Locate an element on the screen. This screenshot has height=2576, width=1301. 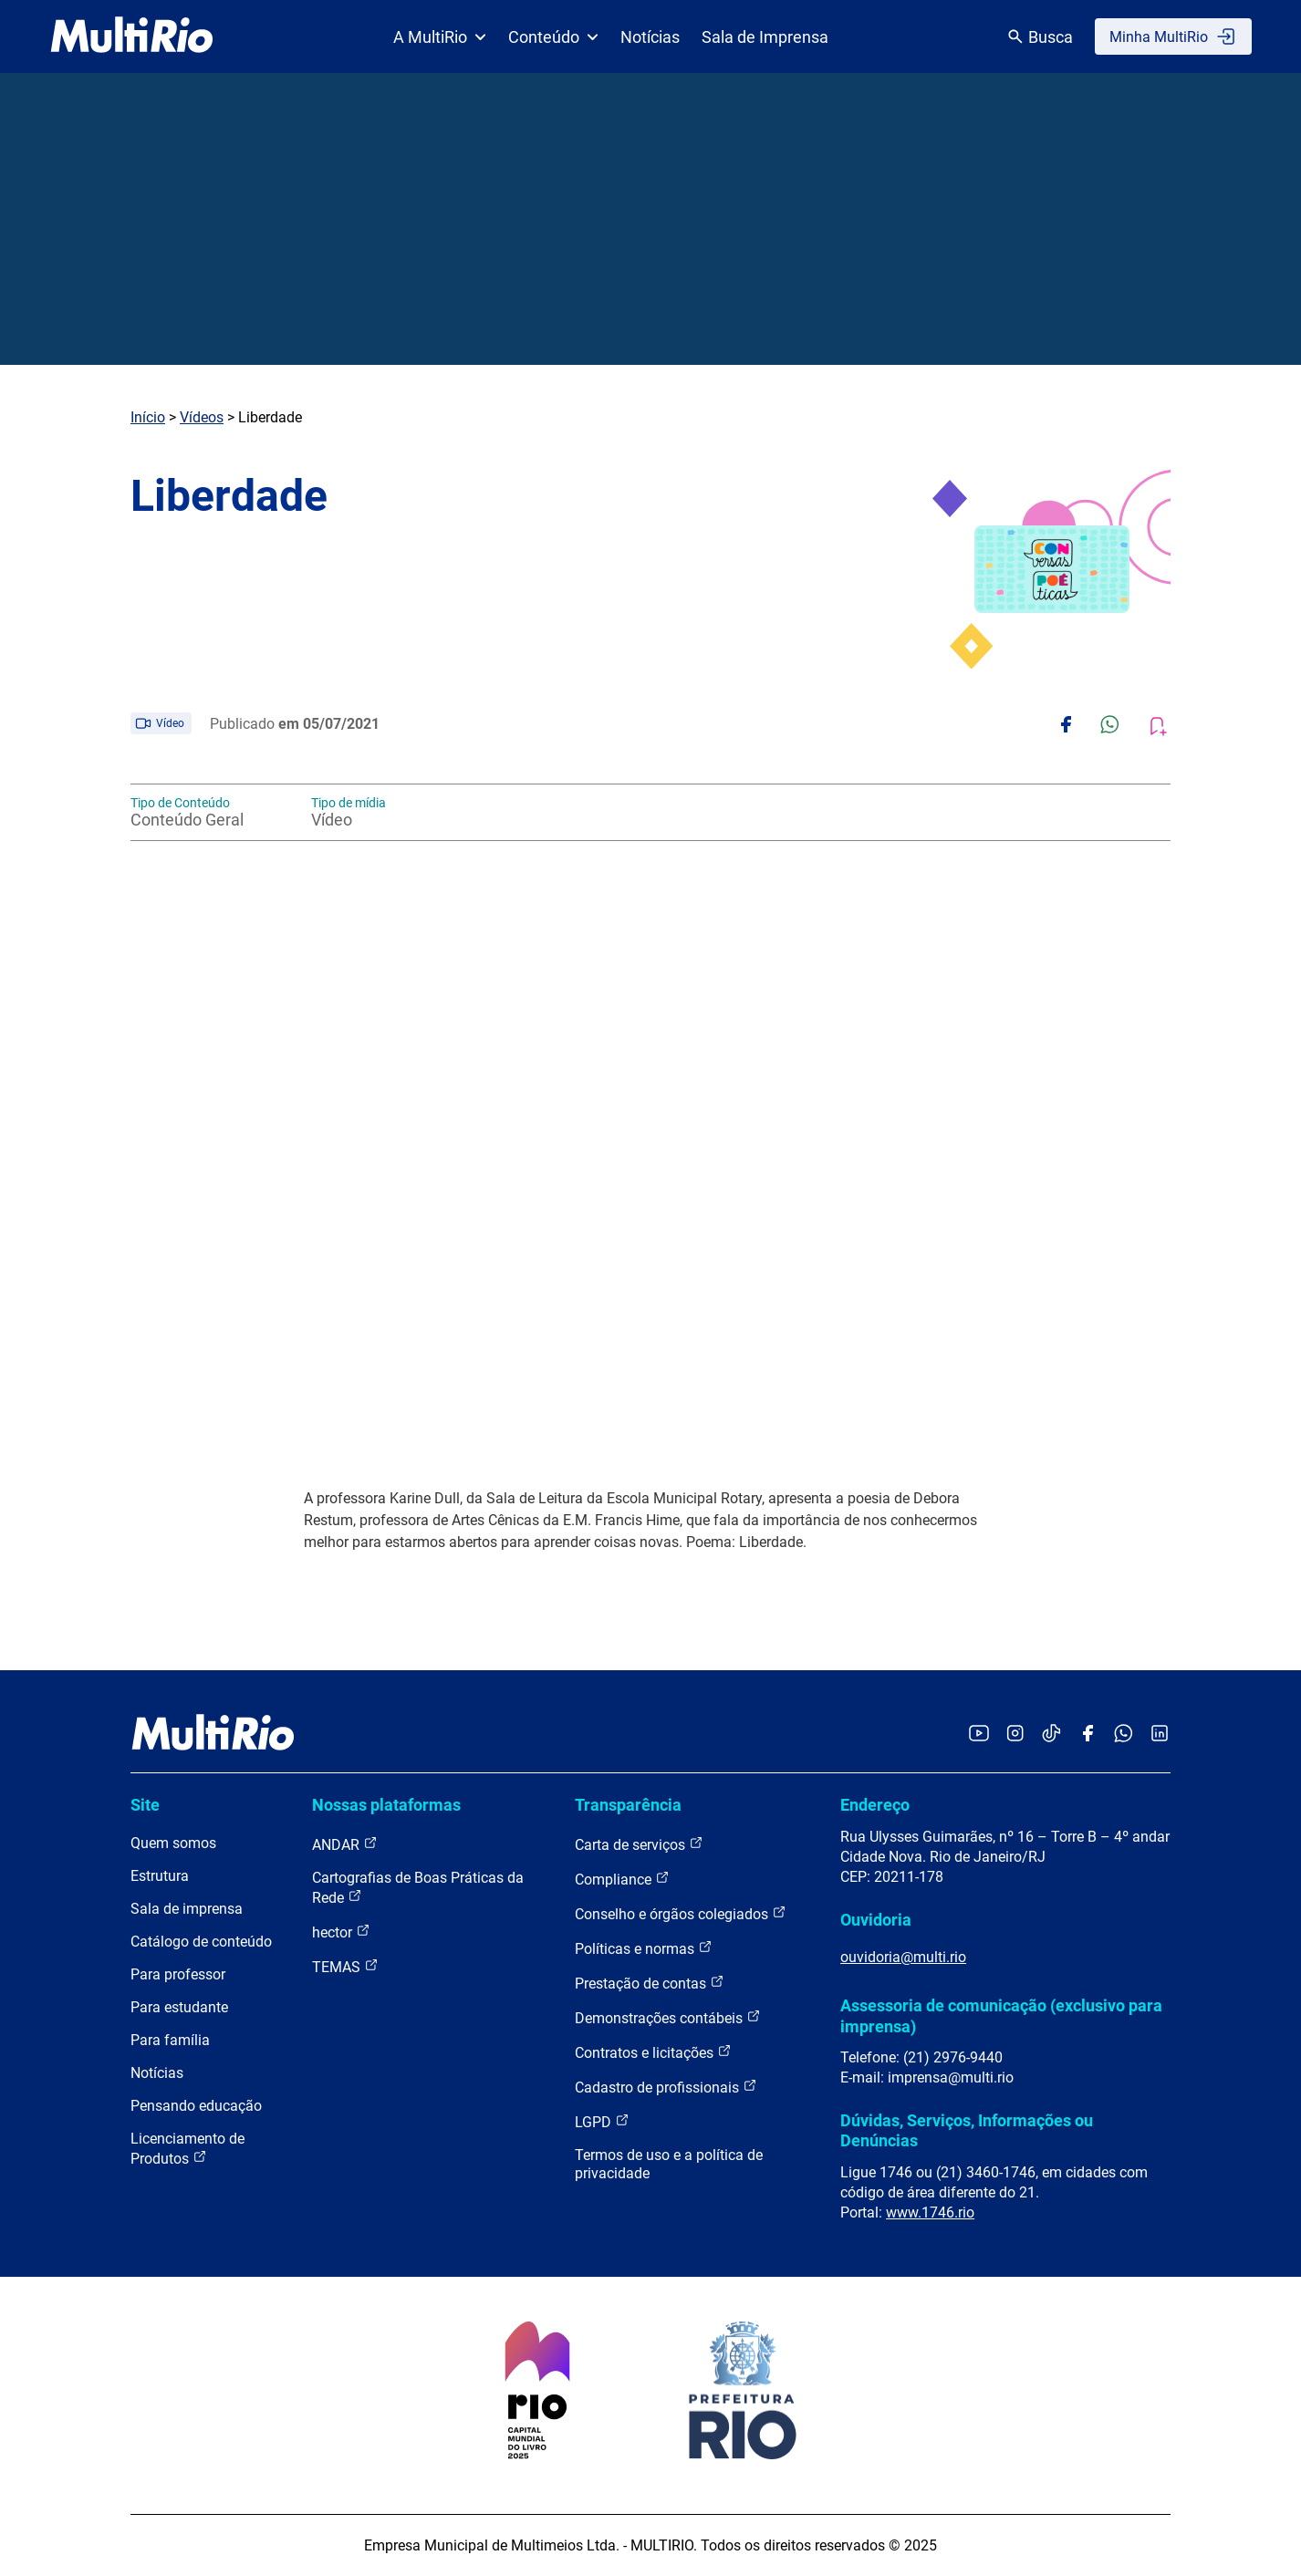
[acessar a página inicial do site] is located at coordinates (131, 36).